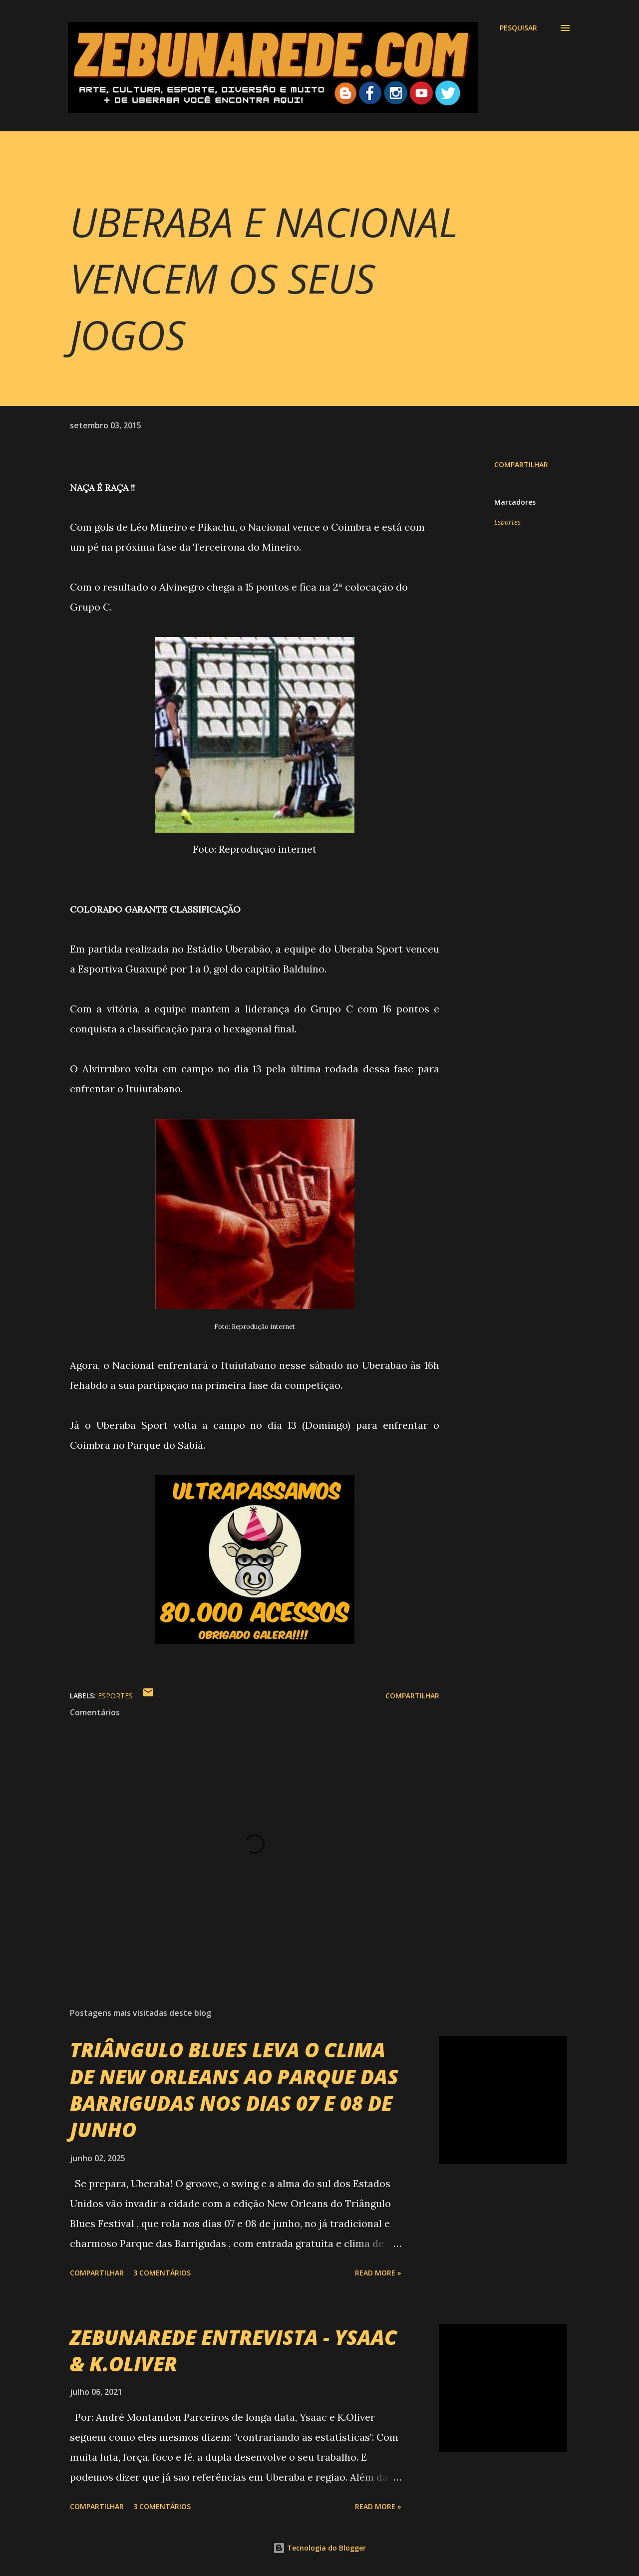 The height and width of the screenshot is (2576, 639). Describe the element at coordinates (521, 464) in the screenshot. I see `Compartilhar [button]` at that location.